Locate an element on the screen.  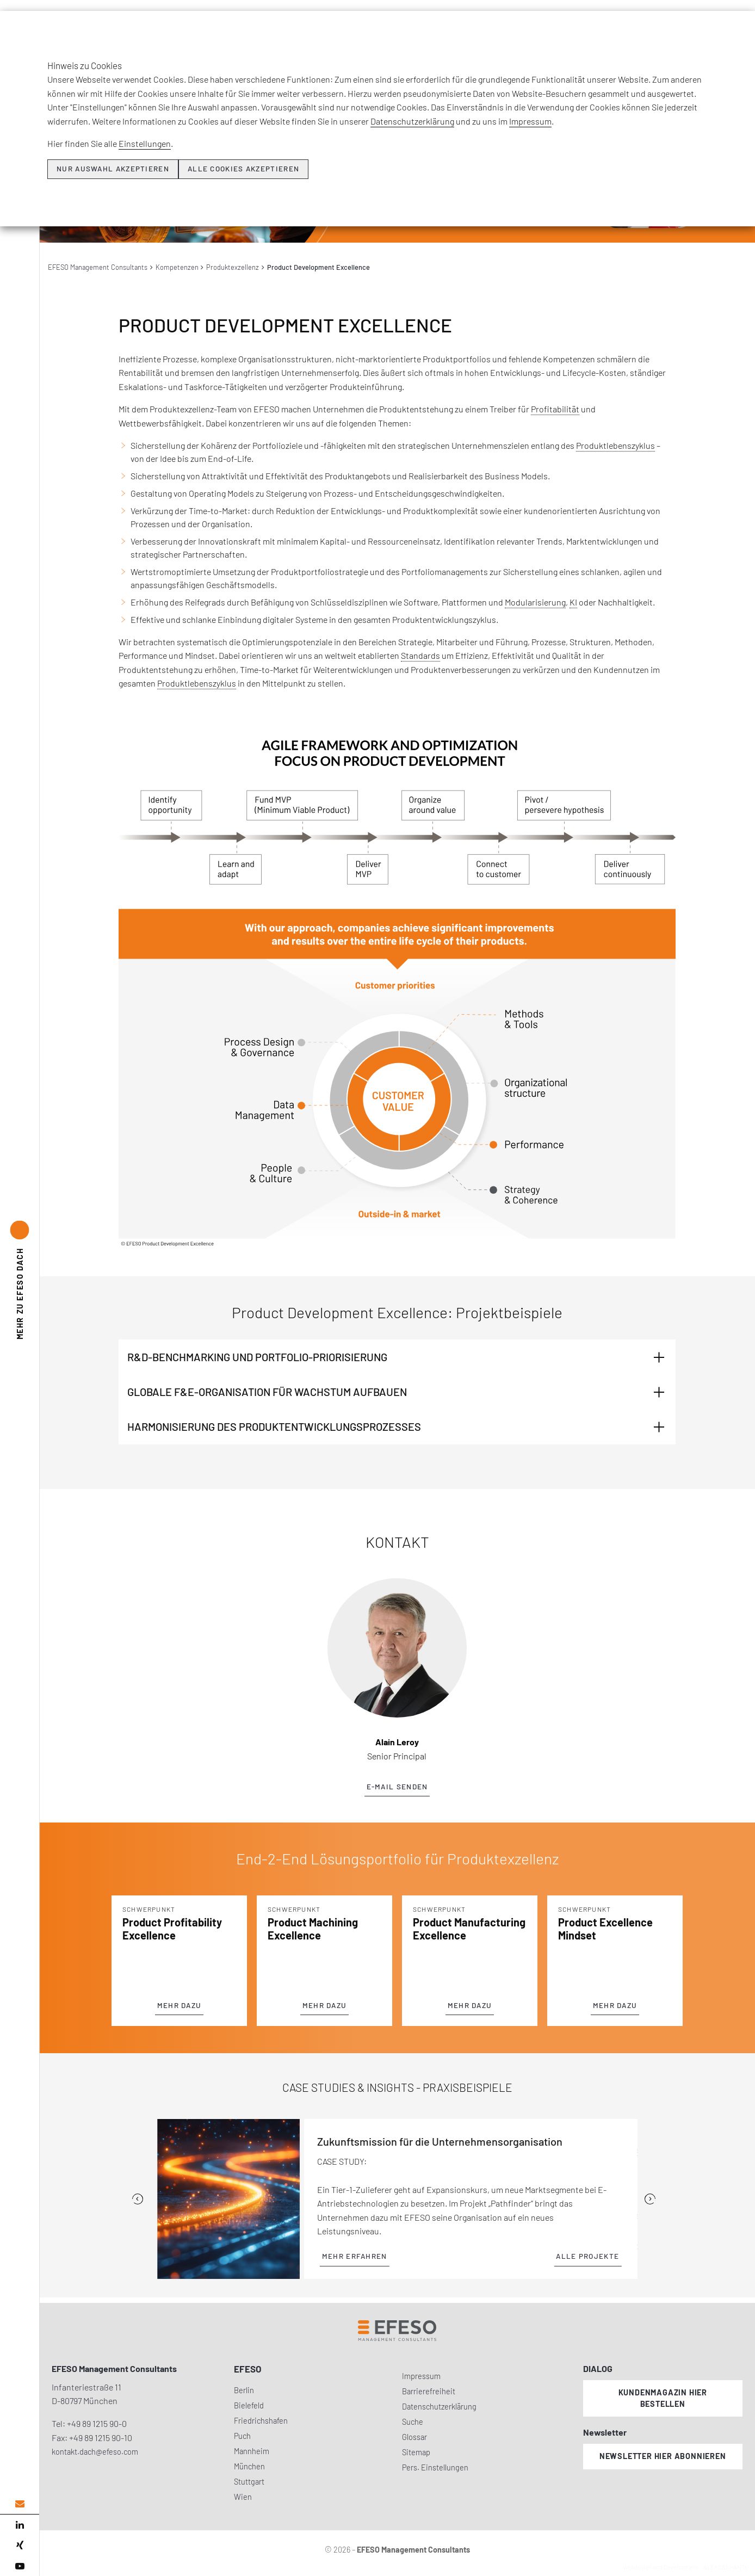
Suche is located at coordinates (412, 2421).